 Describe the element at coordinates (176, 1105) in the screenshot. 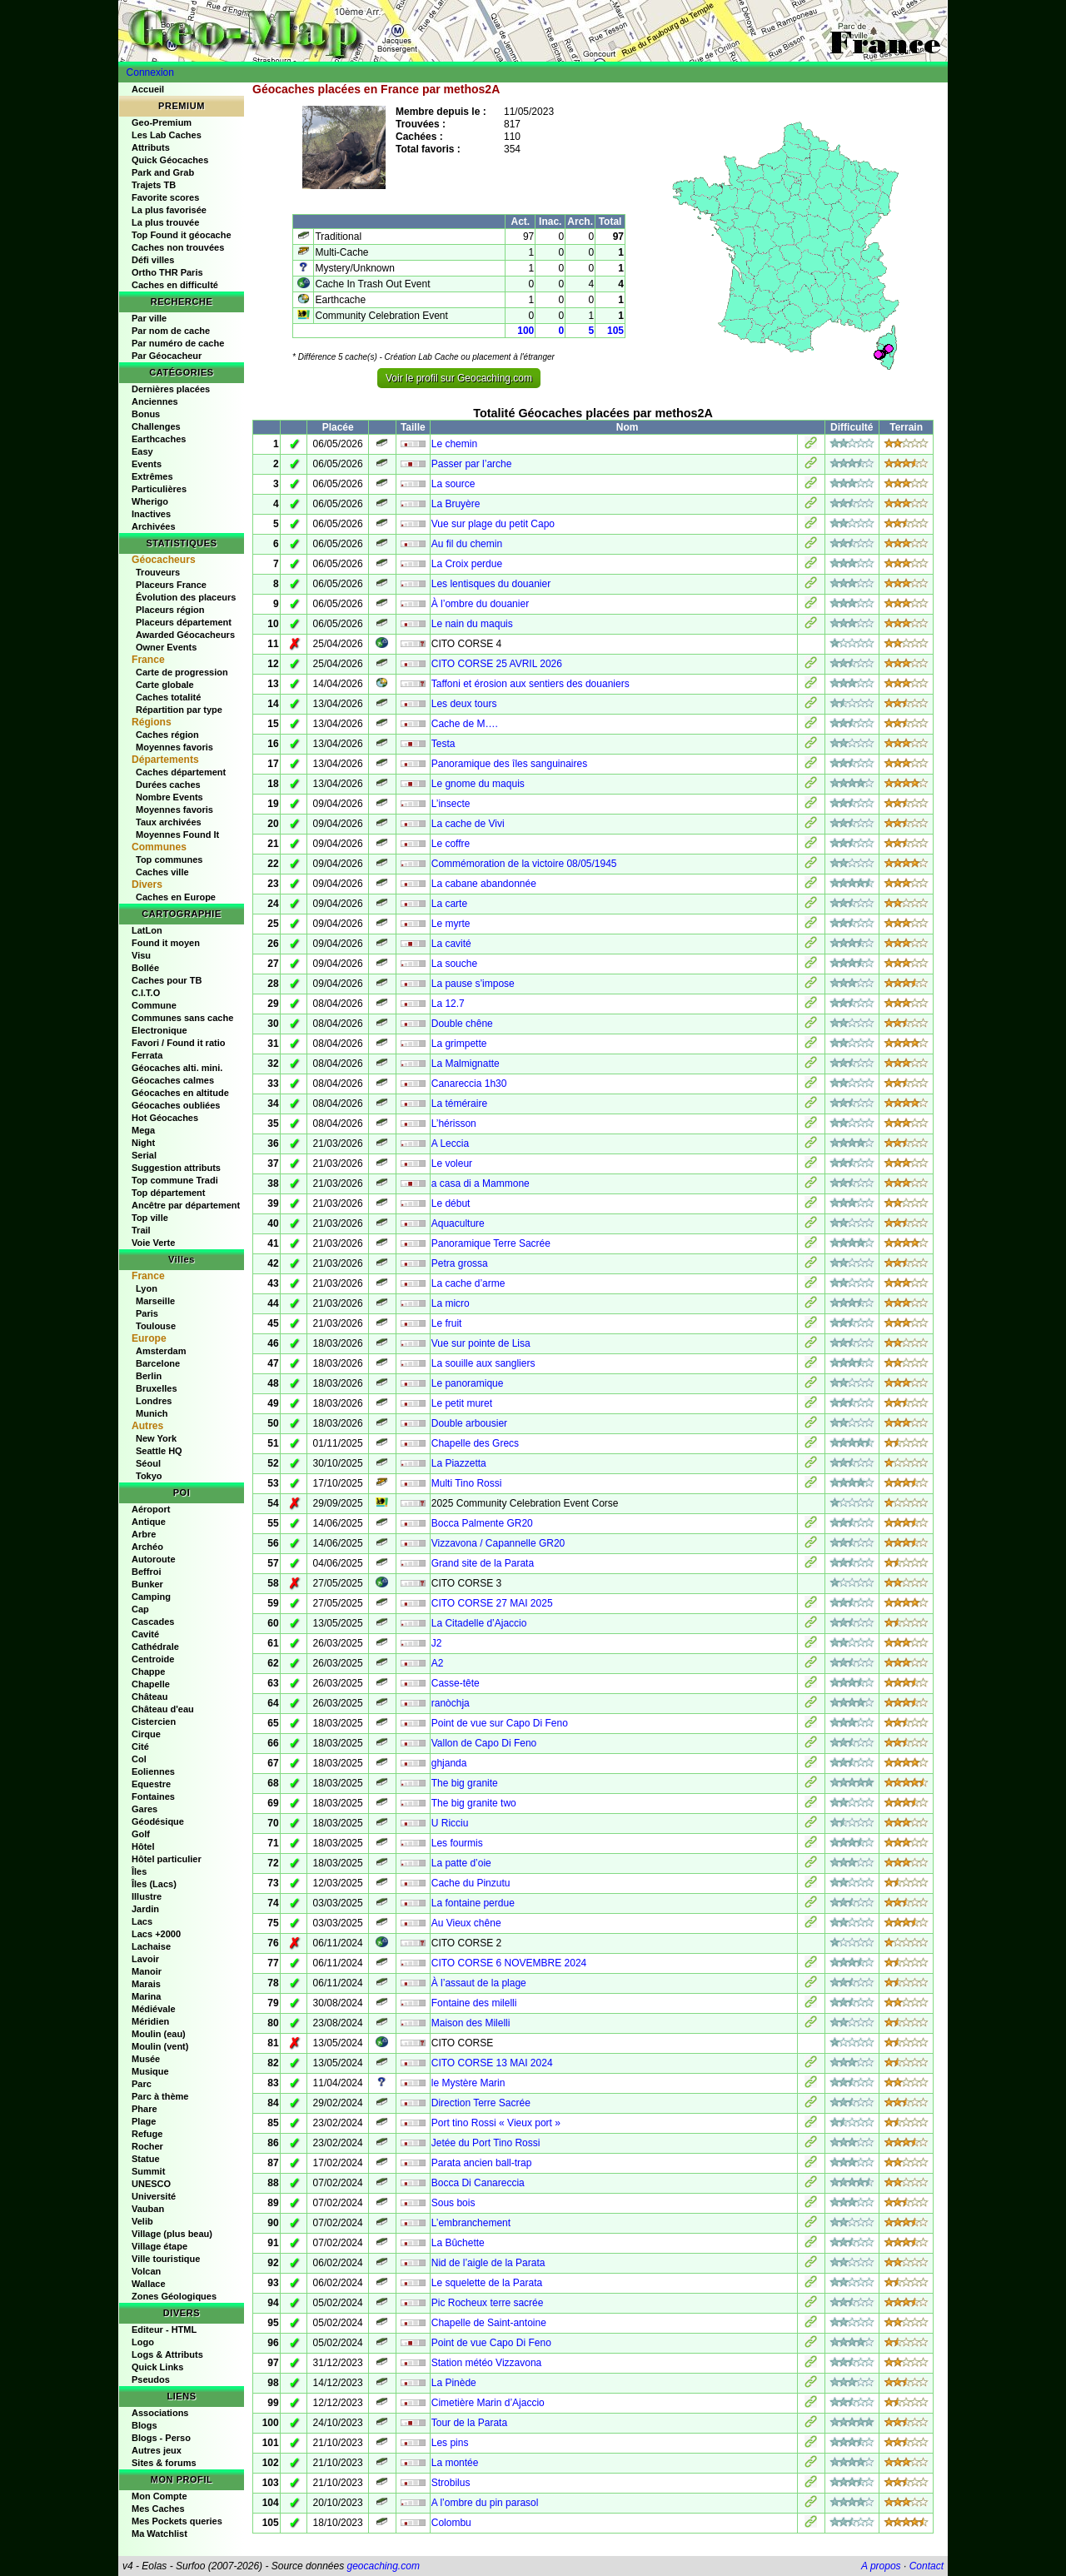

I see `Géocaches oubliées` at that location.